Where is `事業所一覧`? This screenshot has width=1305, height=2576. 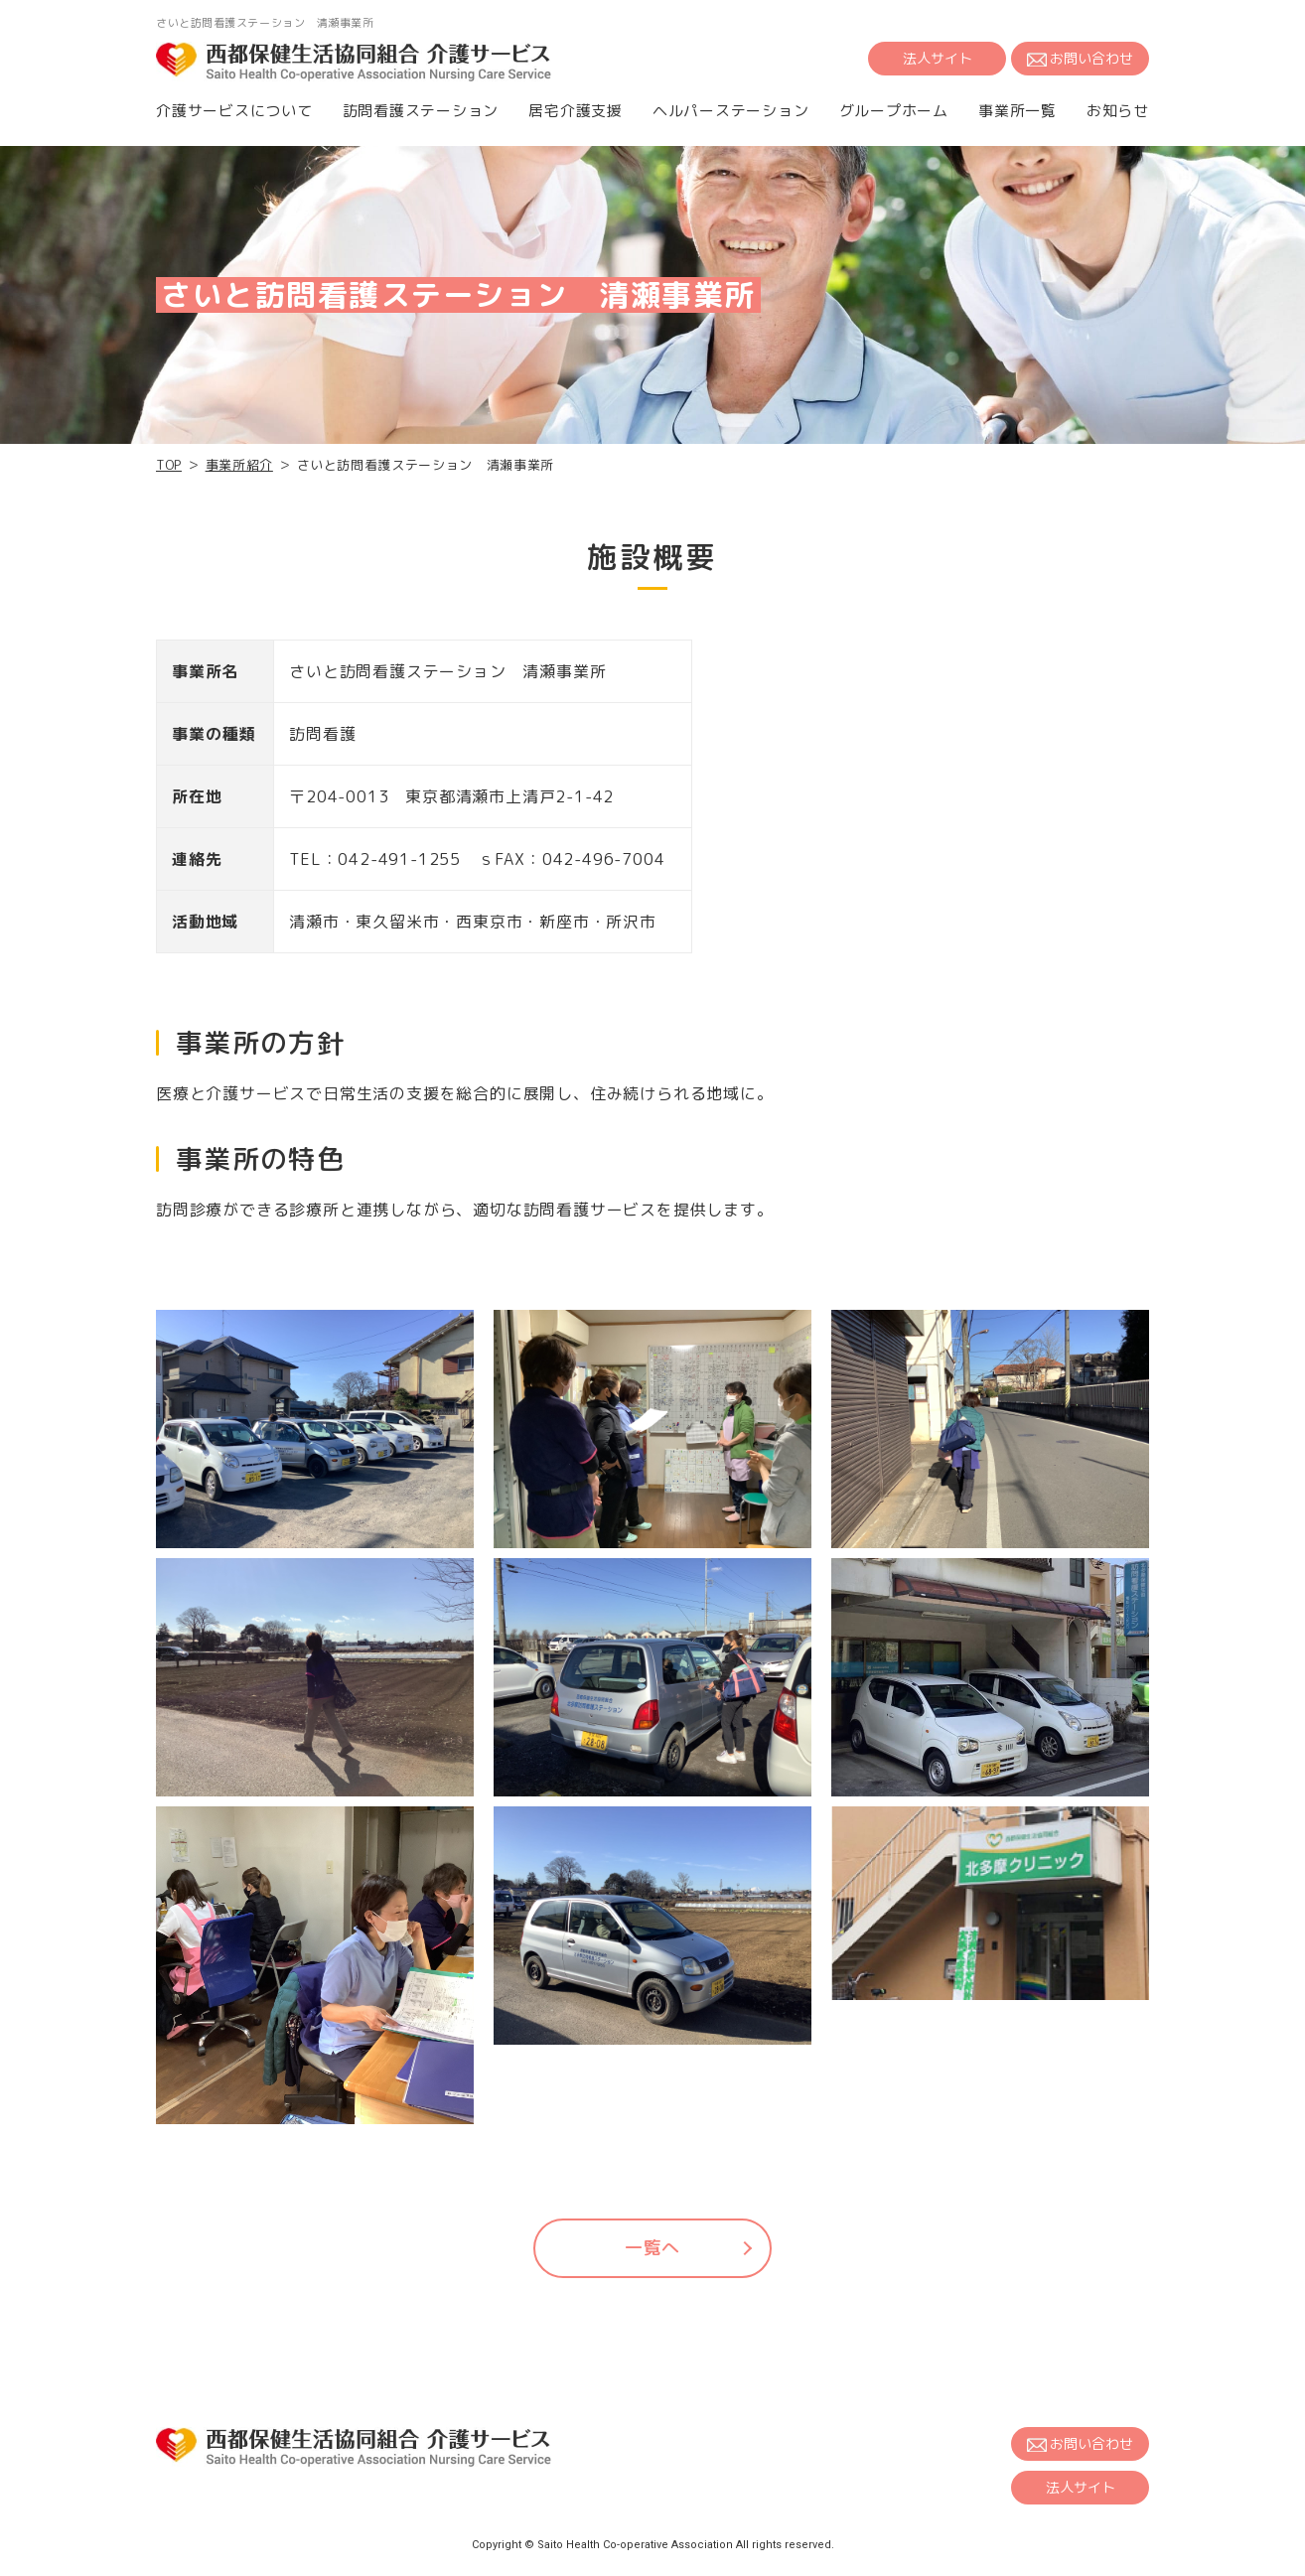 事業所一覧 is located at coordinates (1017, 110).